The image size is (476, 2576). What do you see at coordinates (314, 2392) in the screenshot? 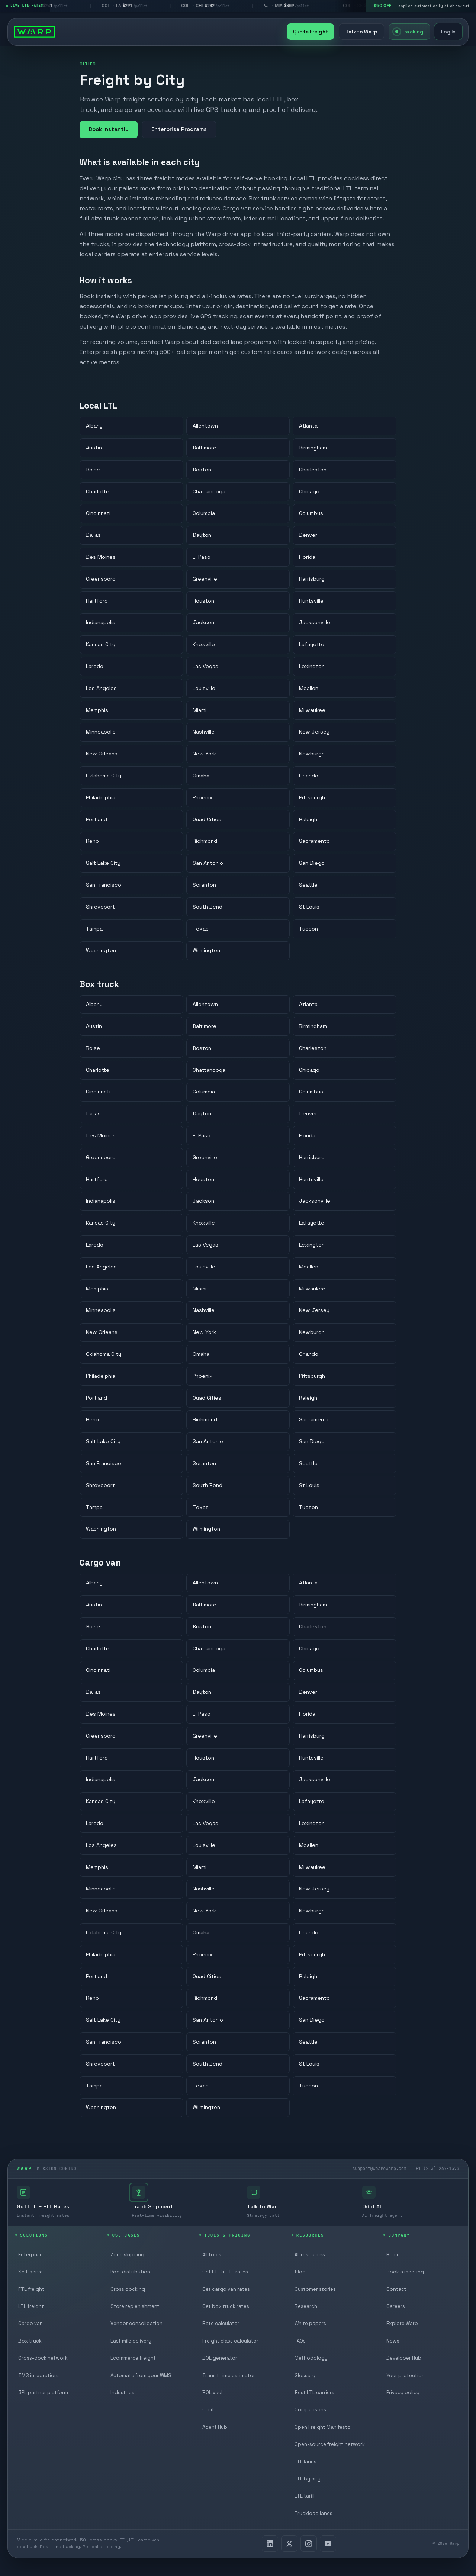
I see `Best LTL carriers` at bounding box center [314, 2392].